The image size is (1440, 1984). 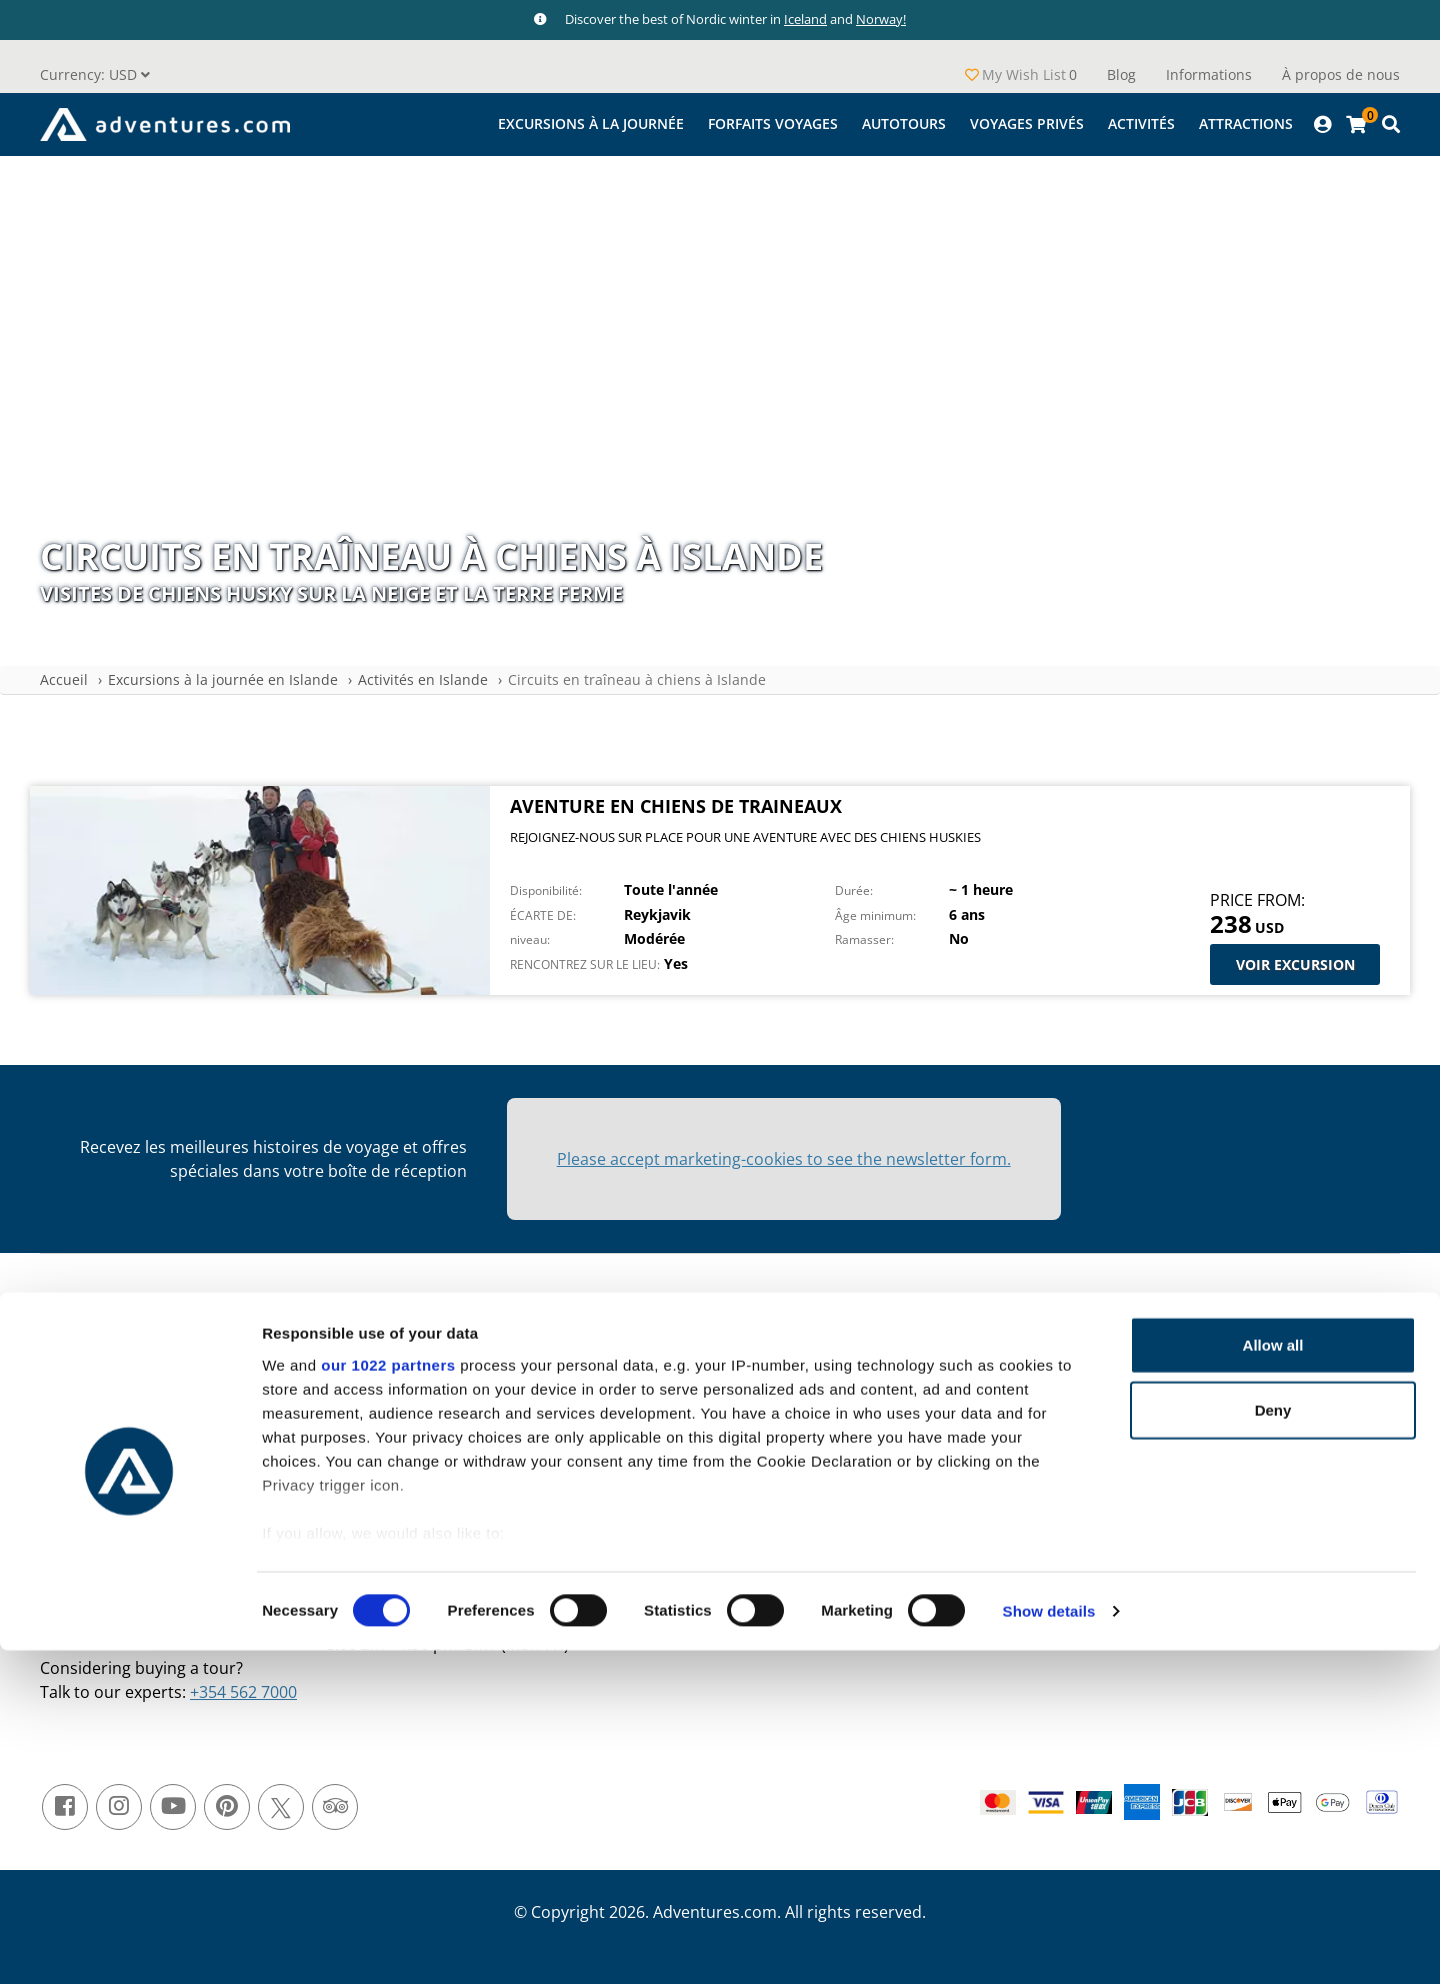 What do you see at coordinates (983, 1408) in the screenshot?
I see `Autotour` at bounding box center [983, 1408].